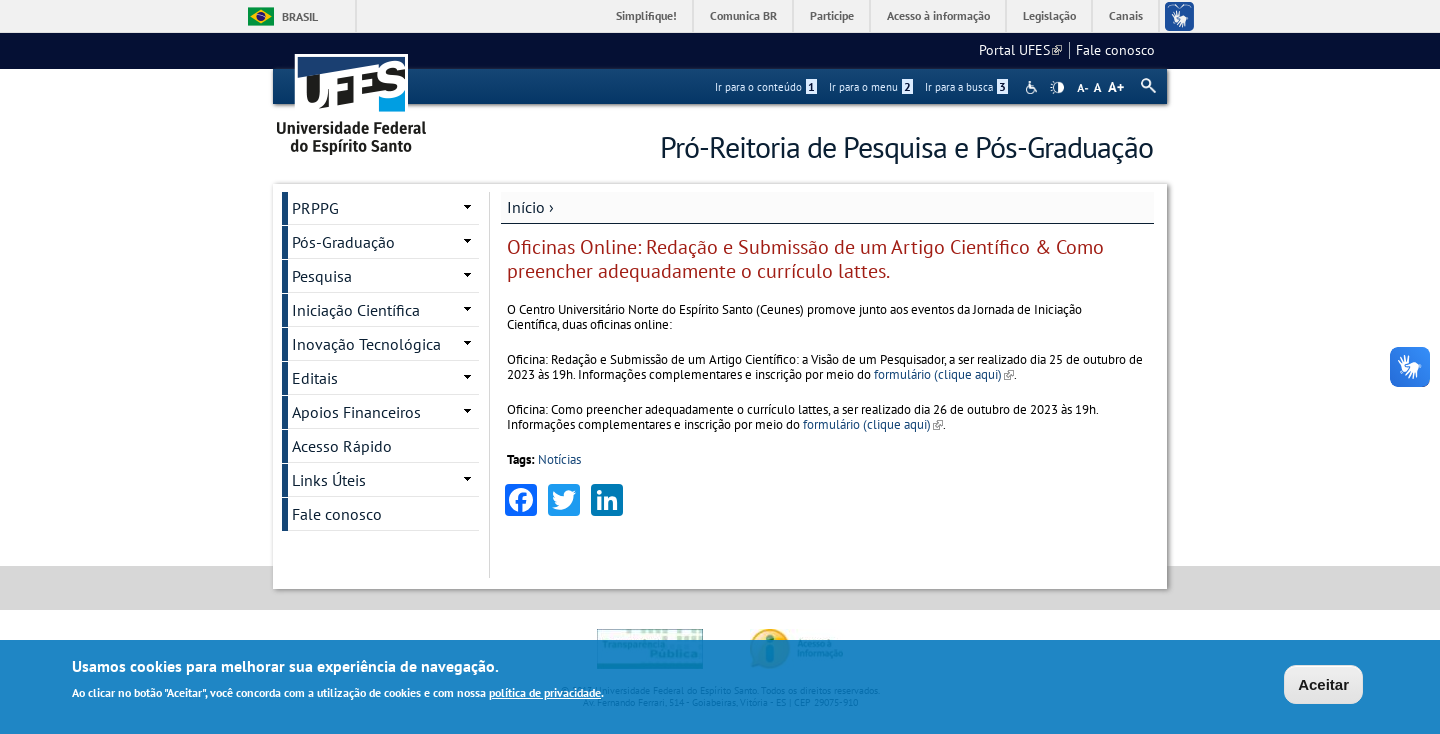 This screenshot has width=1440, height=734. What do you see at coordinates (766, 87) in the screenshot?
I see `Ir para o conteúdo` at bounding box center [766, 87].